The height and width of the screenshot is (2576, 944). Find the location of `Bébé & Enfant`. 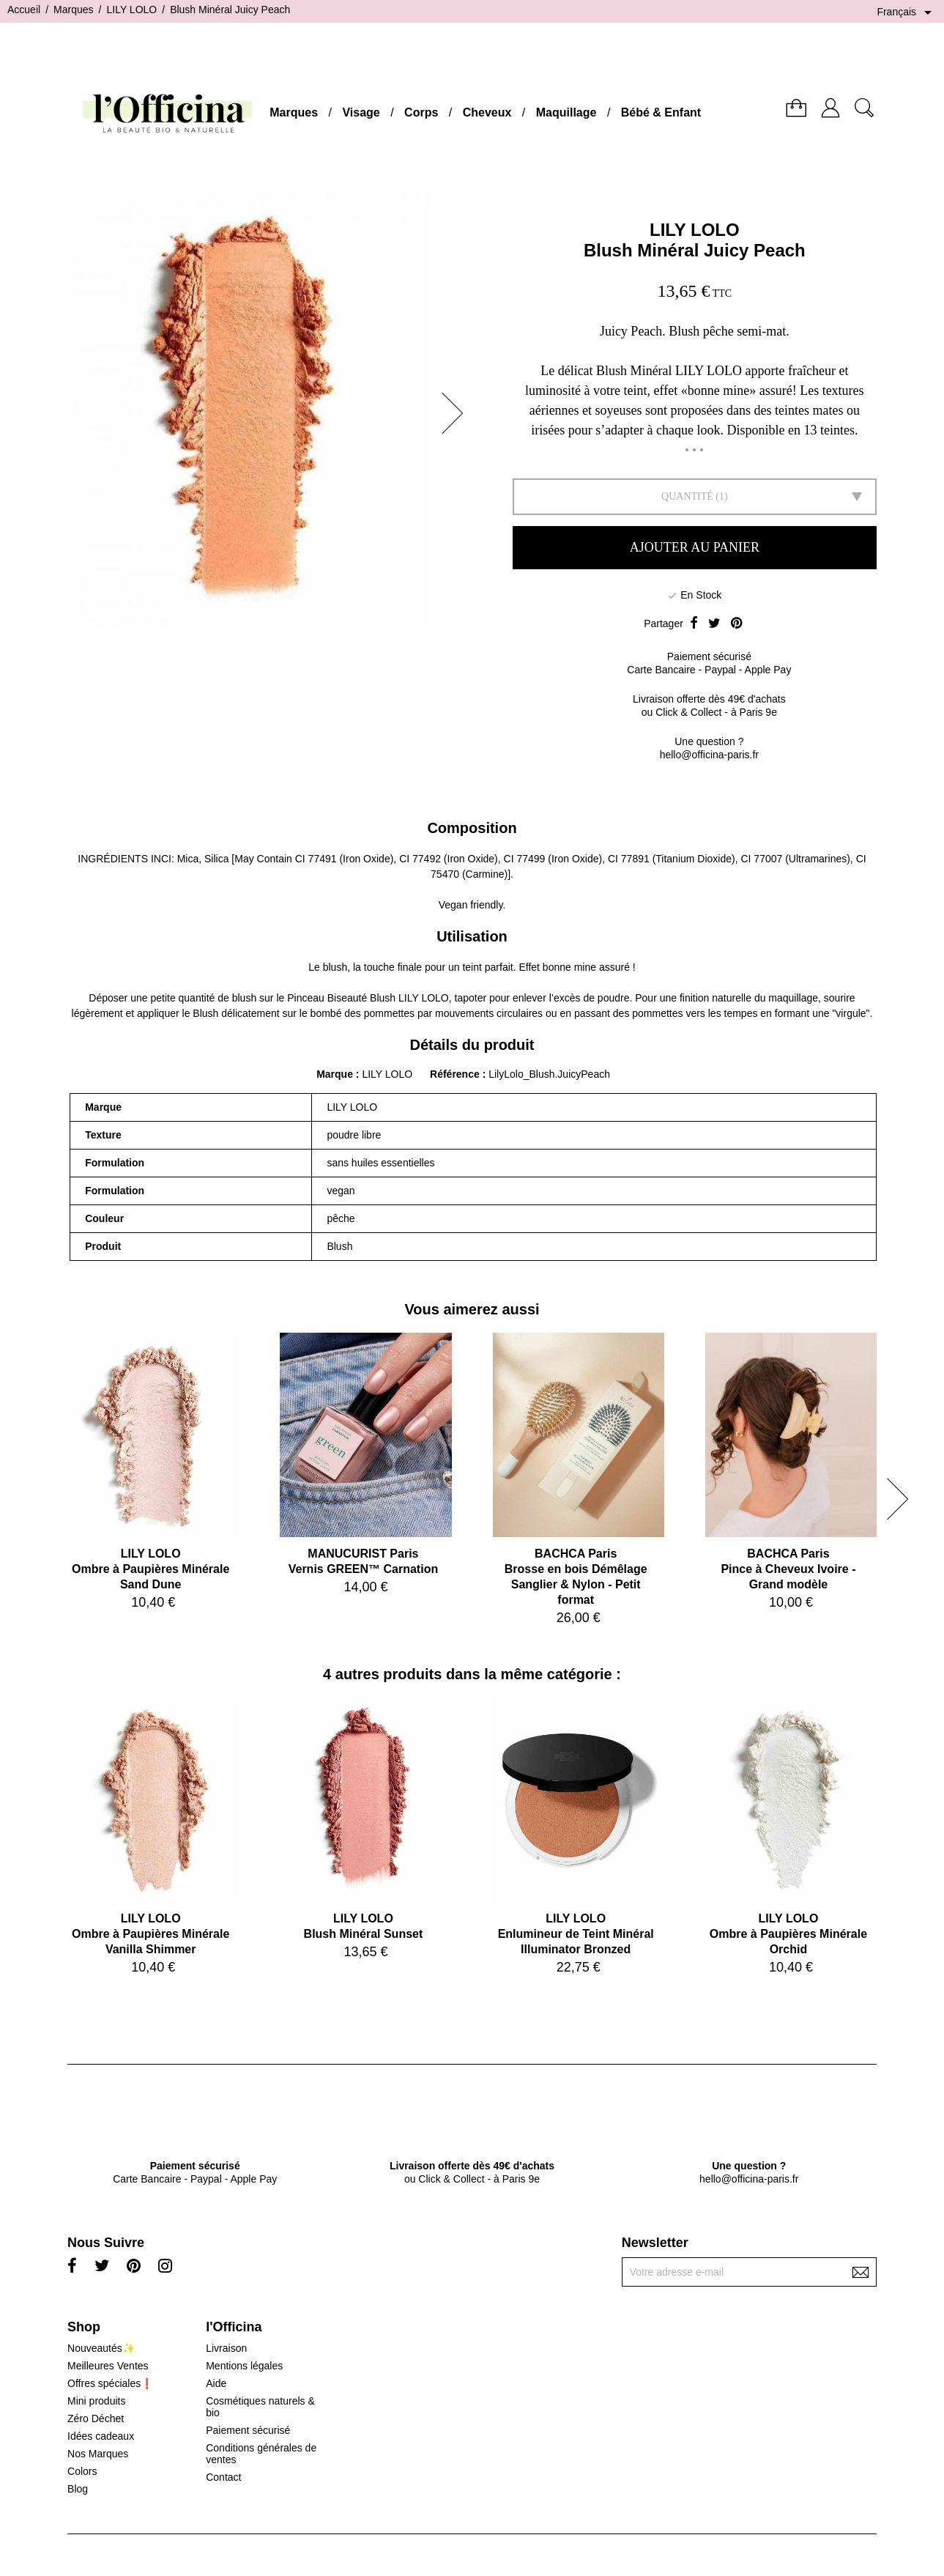

Bébé & Enfant is located at coordinates (661, 112).